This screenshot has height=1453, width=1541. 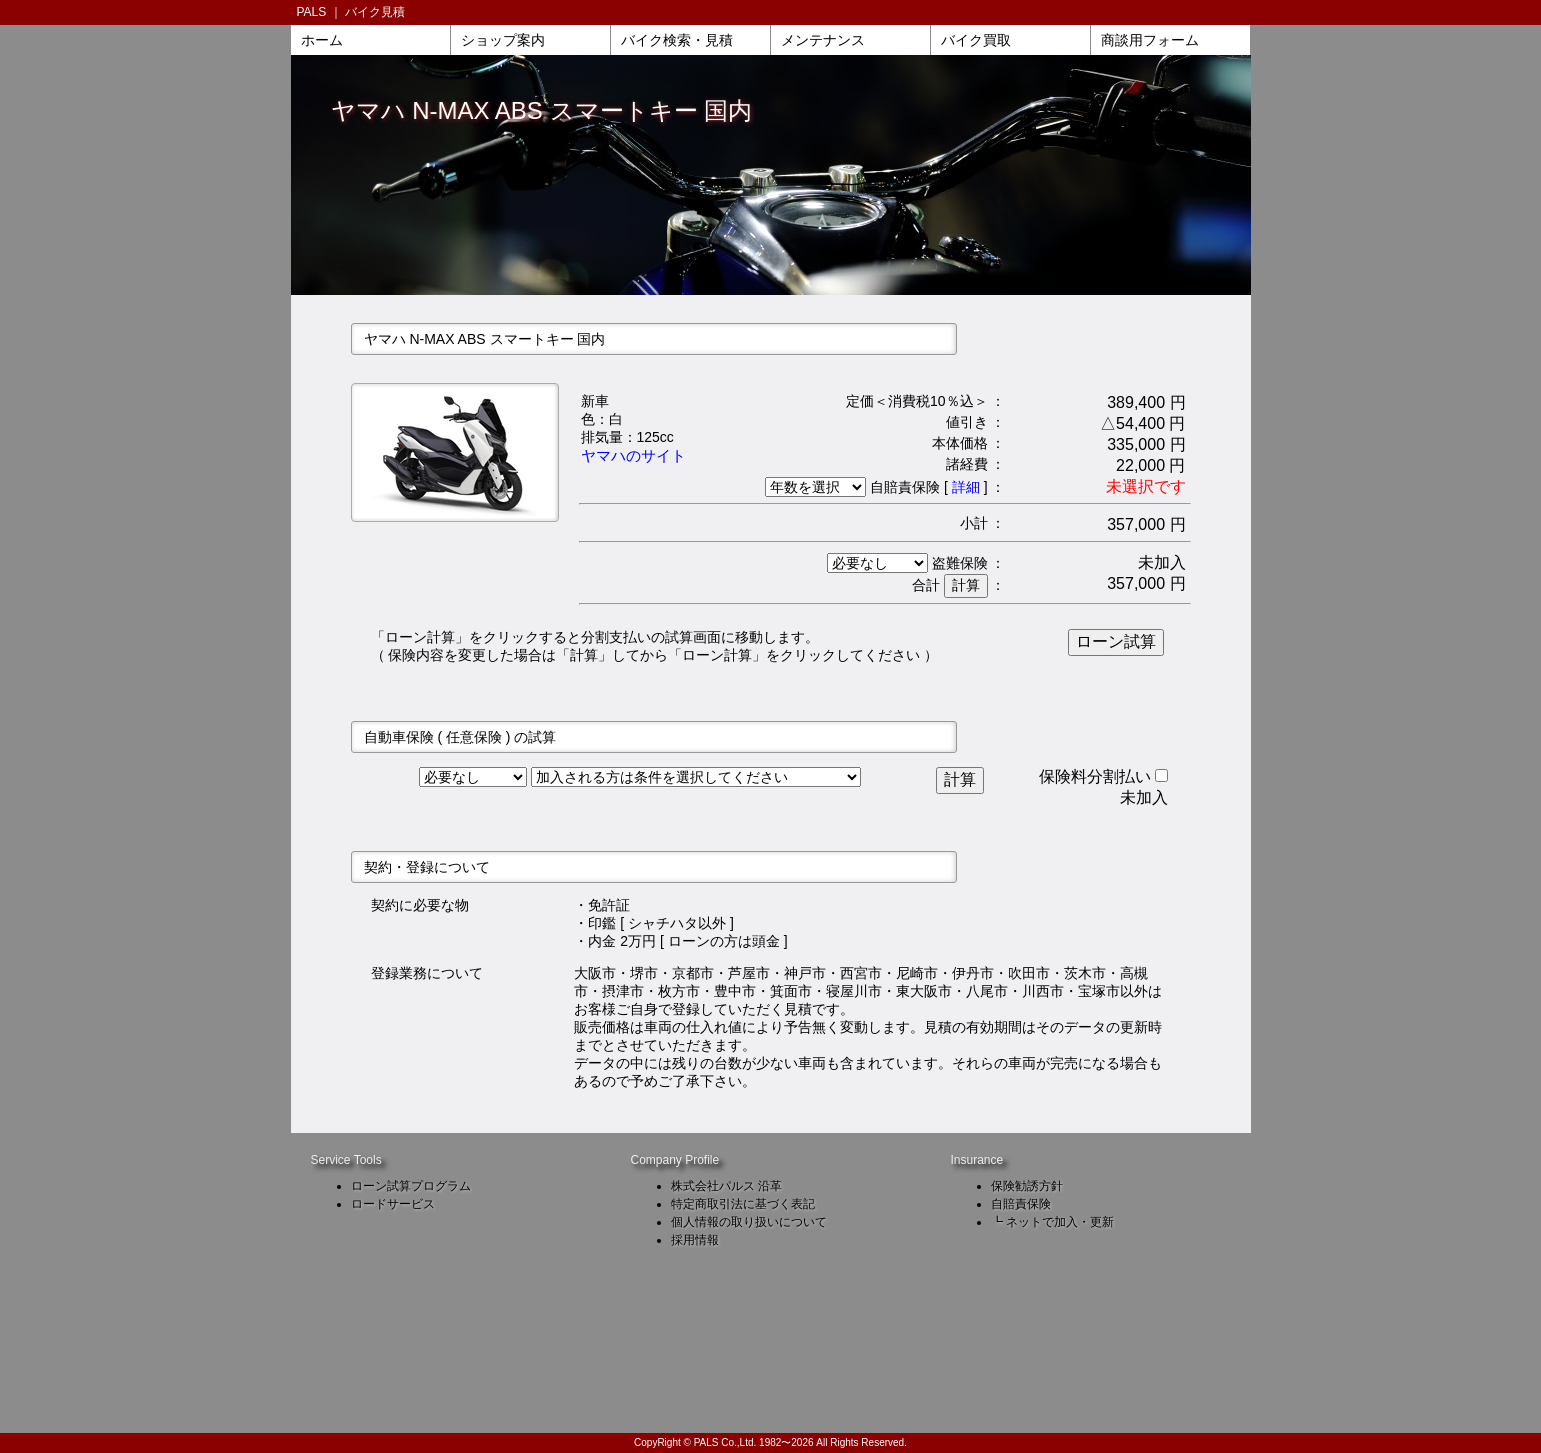 I want to click on 特定商取引法に基づく表記, so click(x=743, y=1204).